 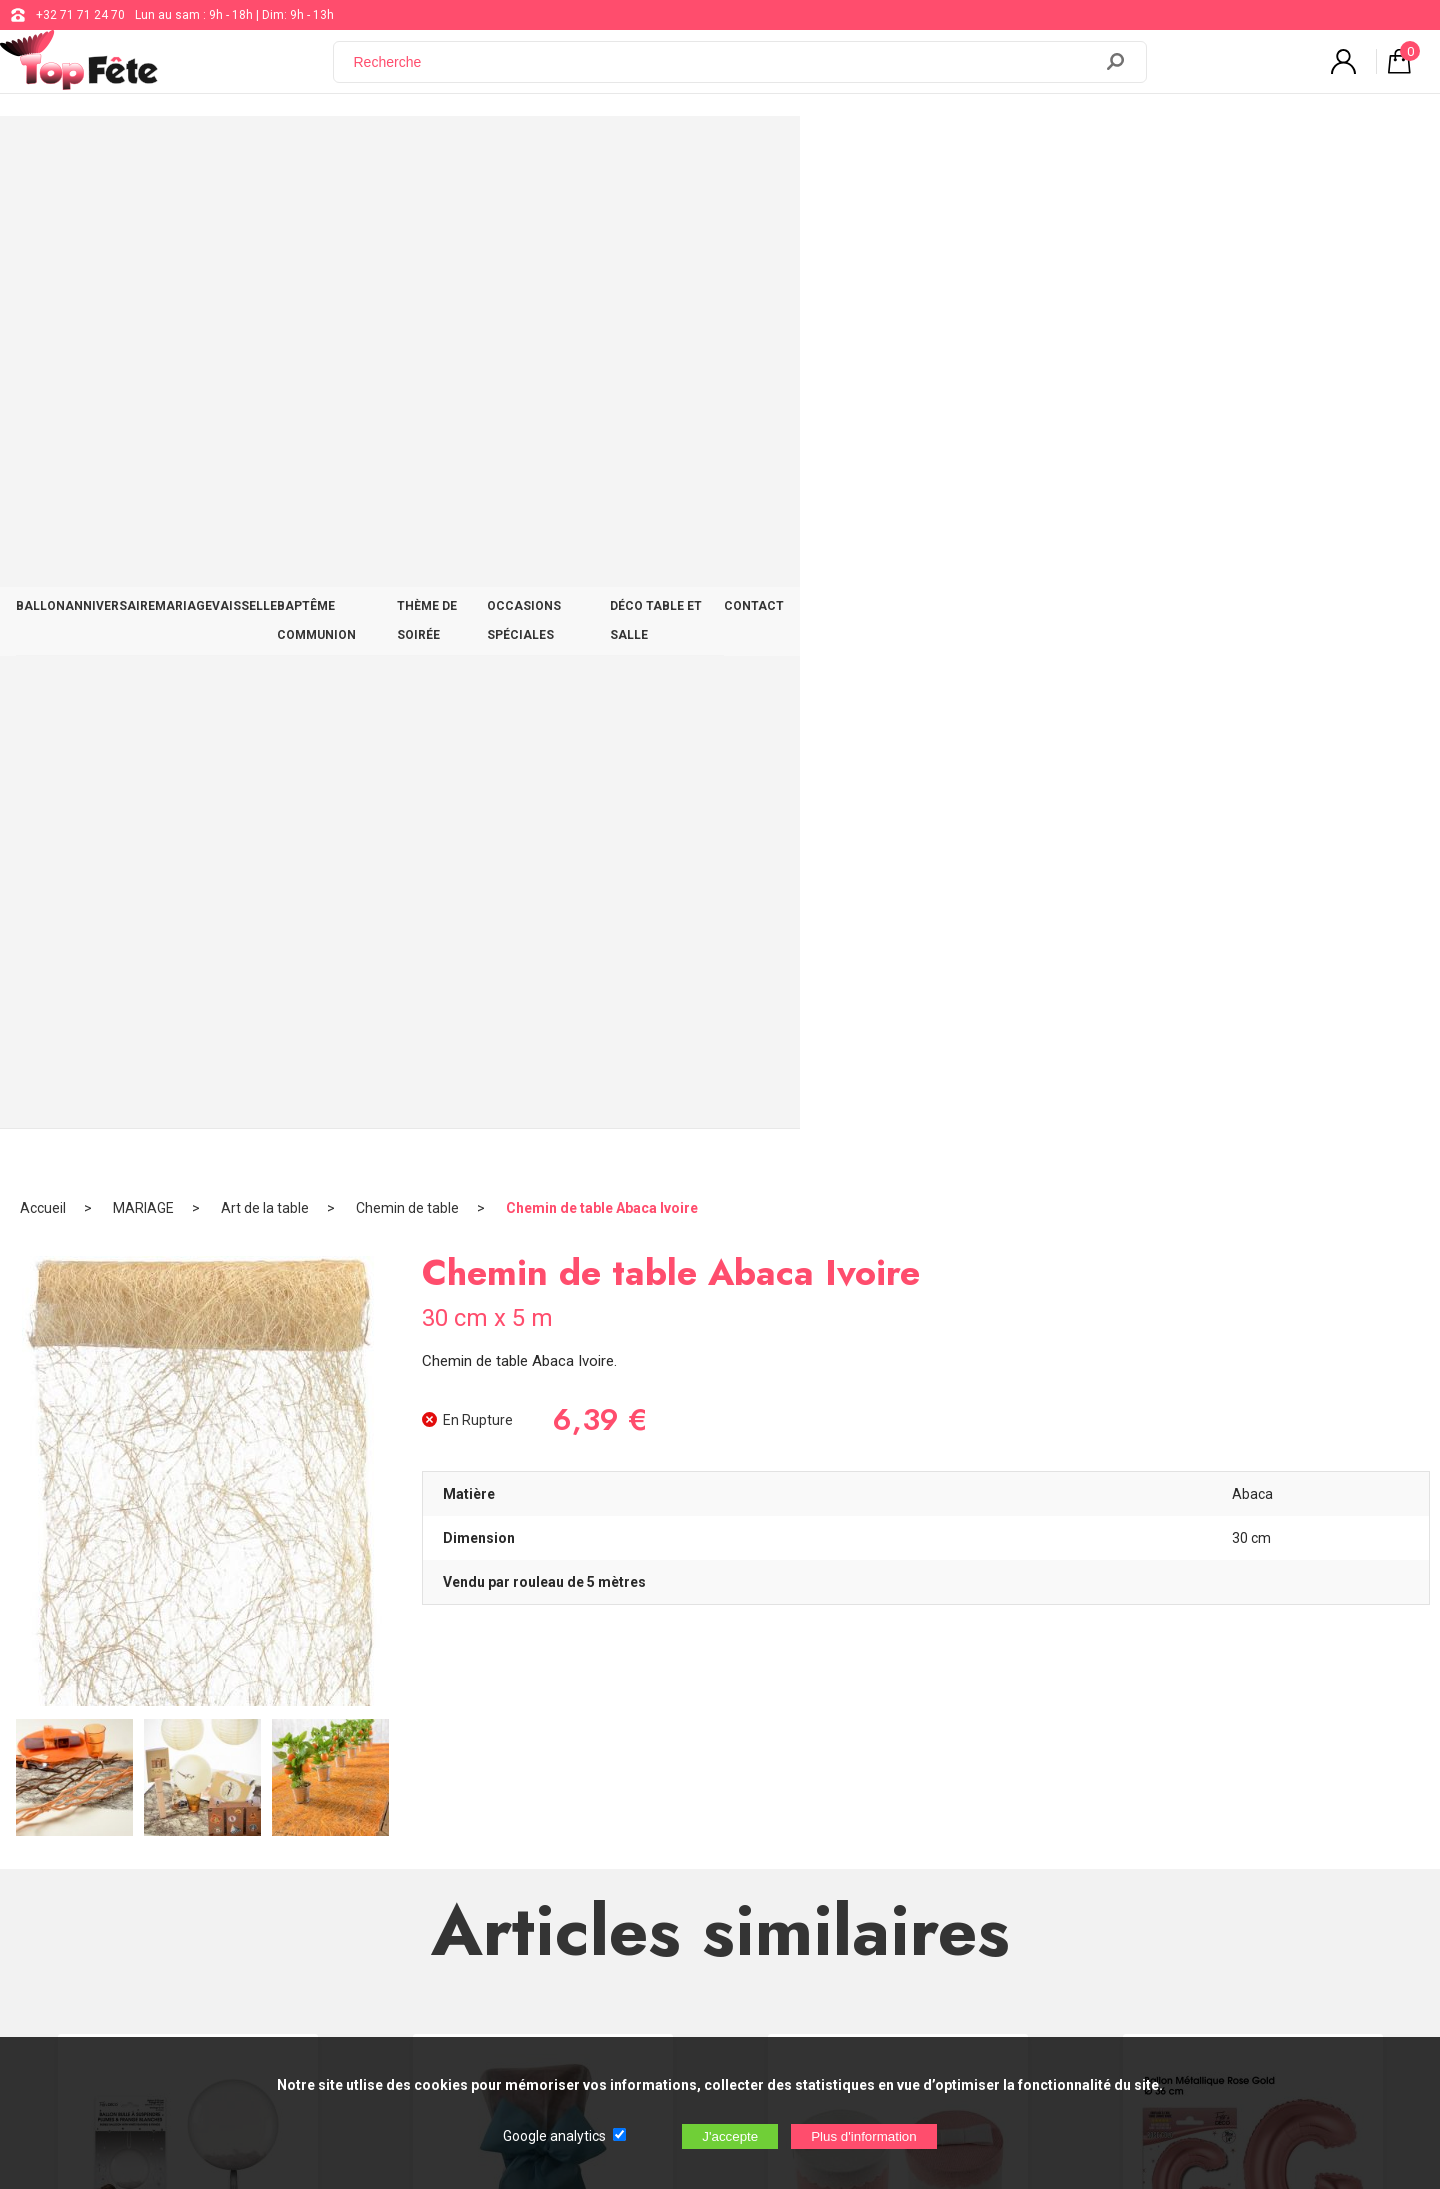 I want to click on Accueil, so click(x=43, y=215).